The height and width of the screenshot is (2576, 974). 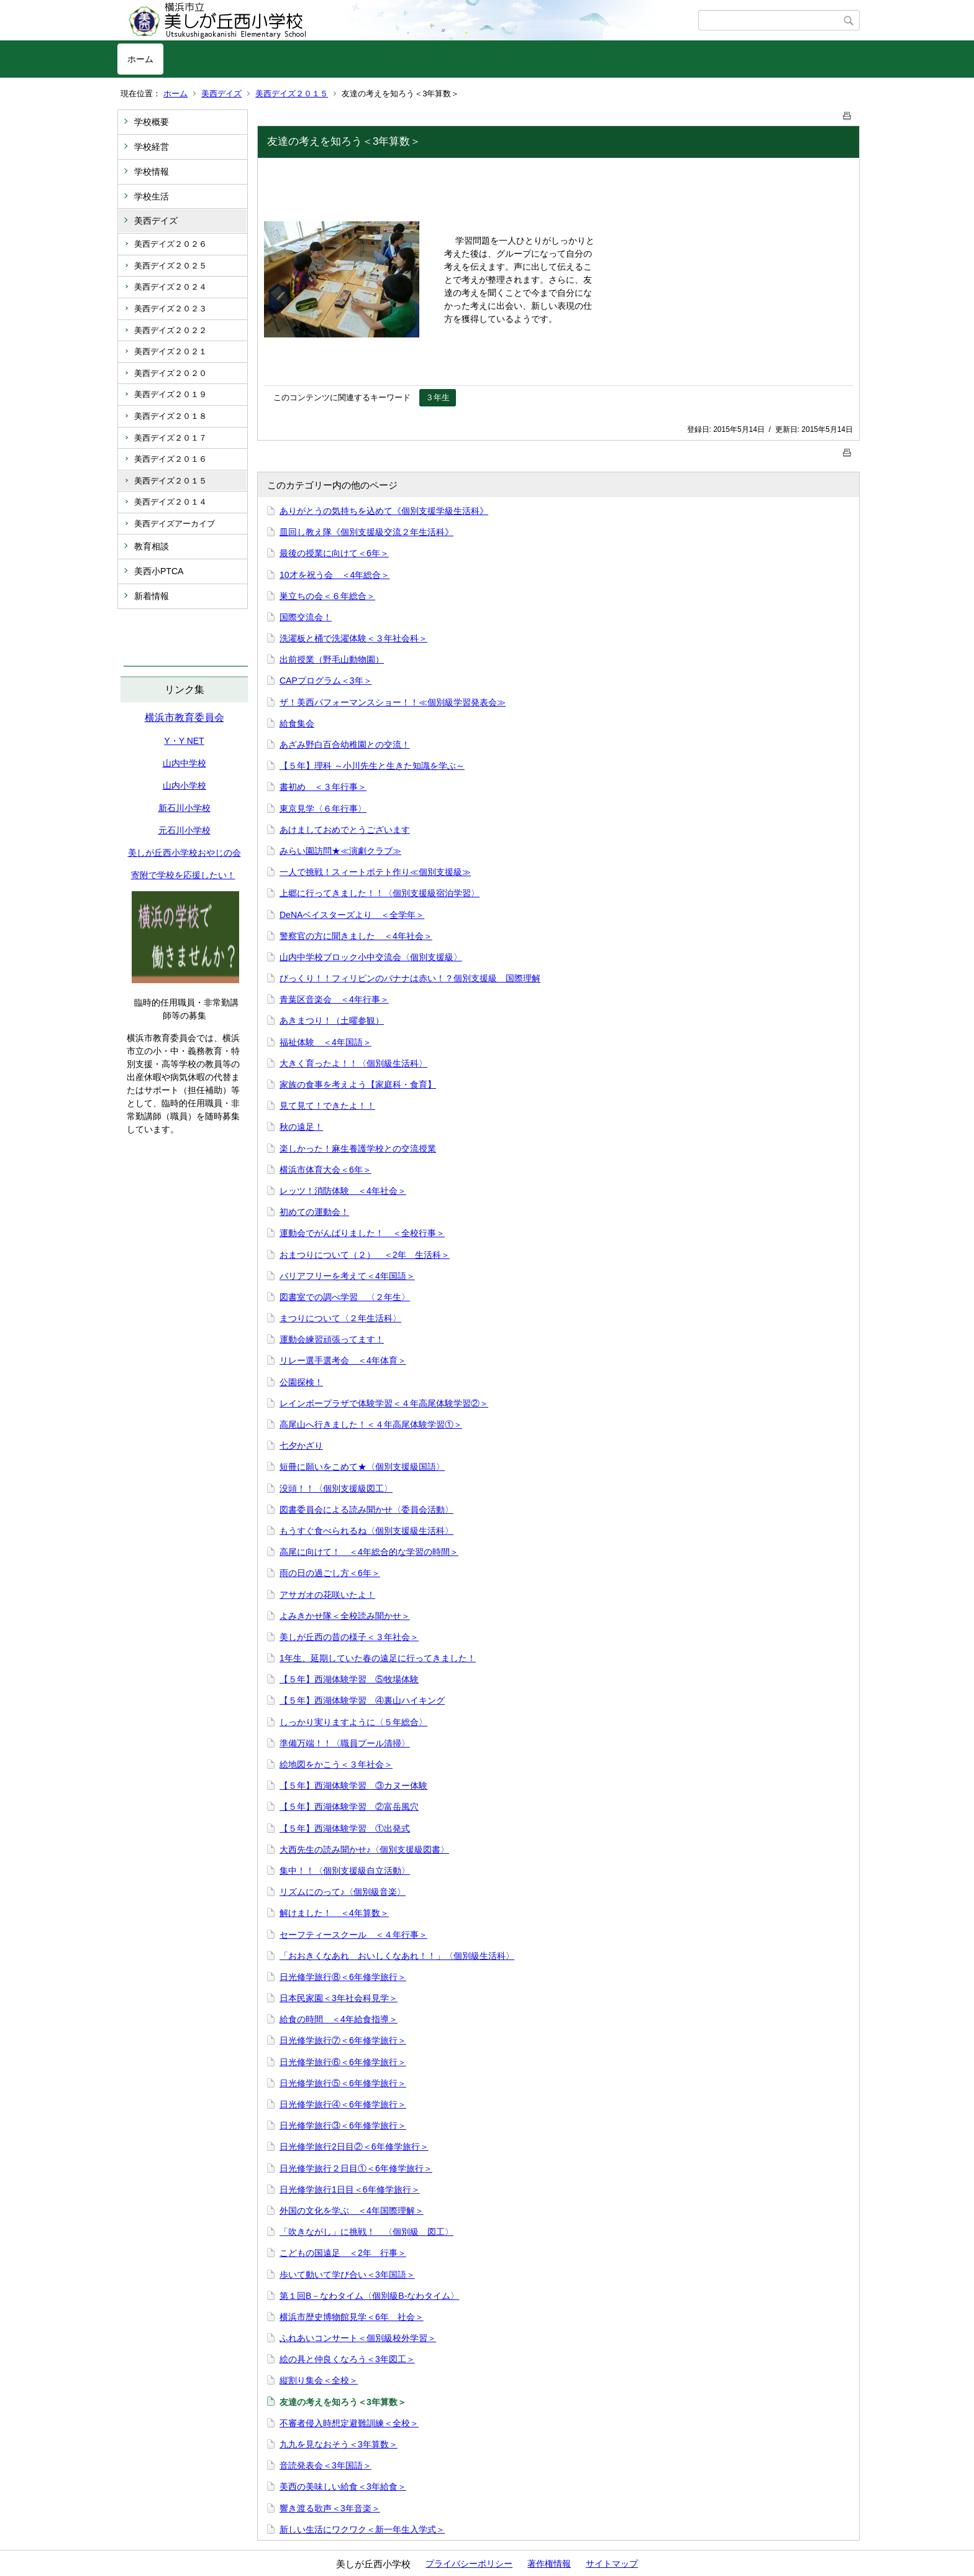 What do you see at coordinates (339, 1998) in the screenshot?
I see `日本民家園＜3年社会科見学＞` at bounding box center [339, 1998].